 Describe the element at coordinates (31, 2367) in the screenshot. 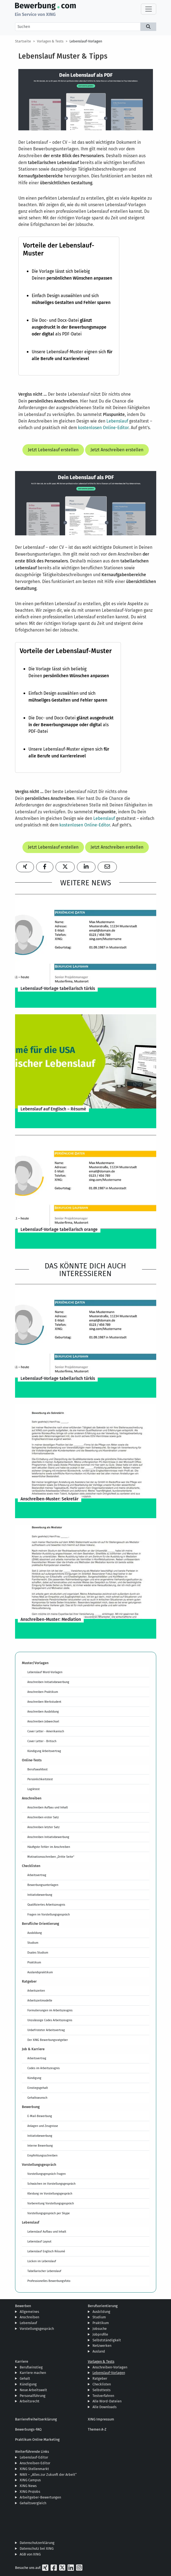

I see `Berufseinstieg` at that location.